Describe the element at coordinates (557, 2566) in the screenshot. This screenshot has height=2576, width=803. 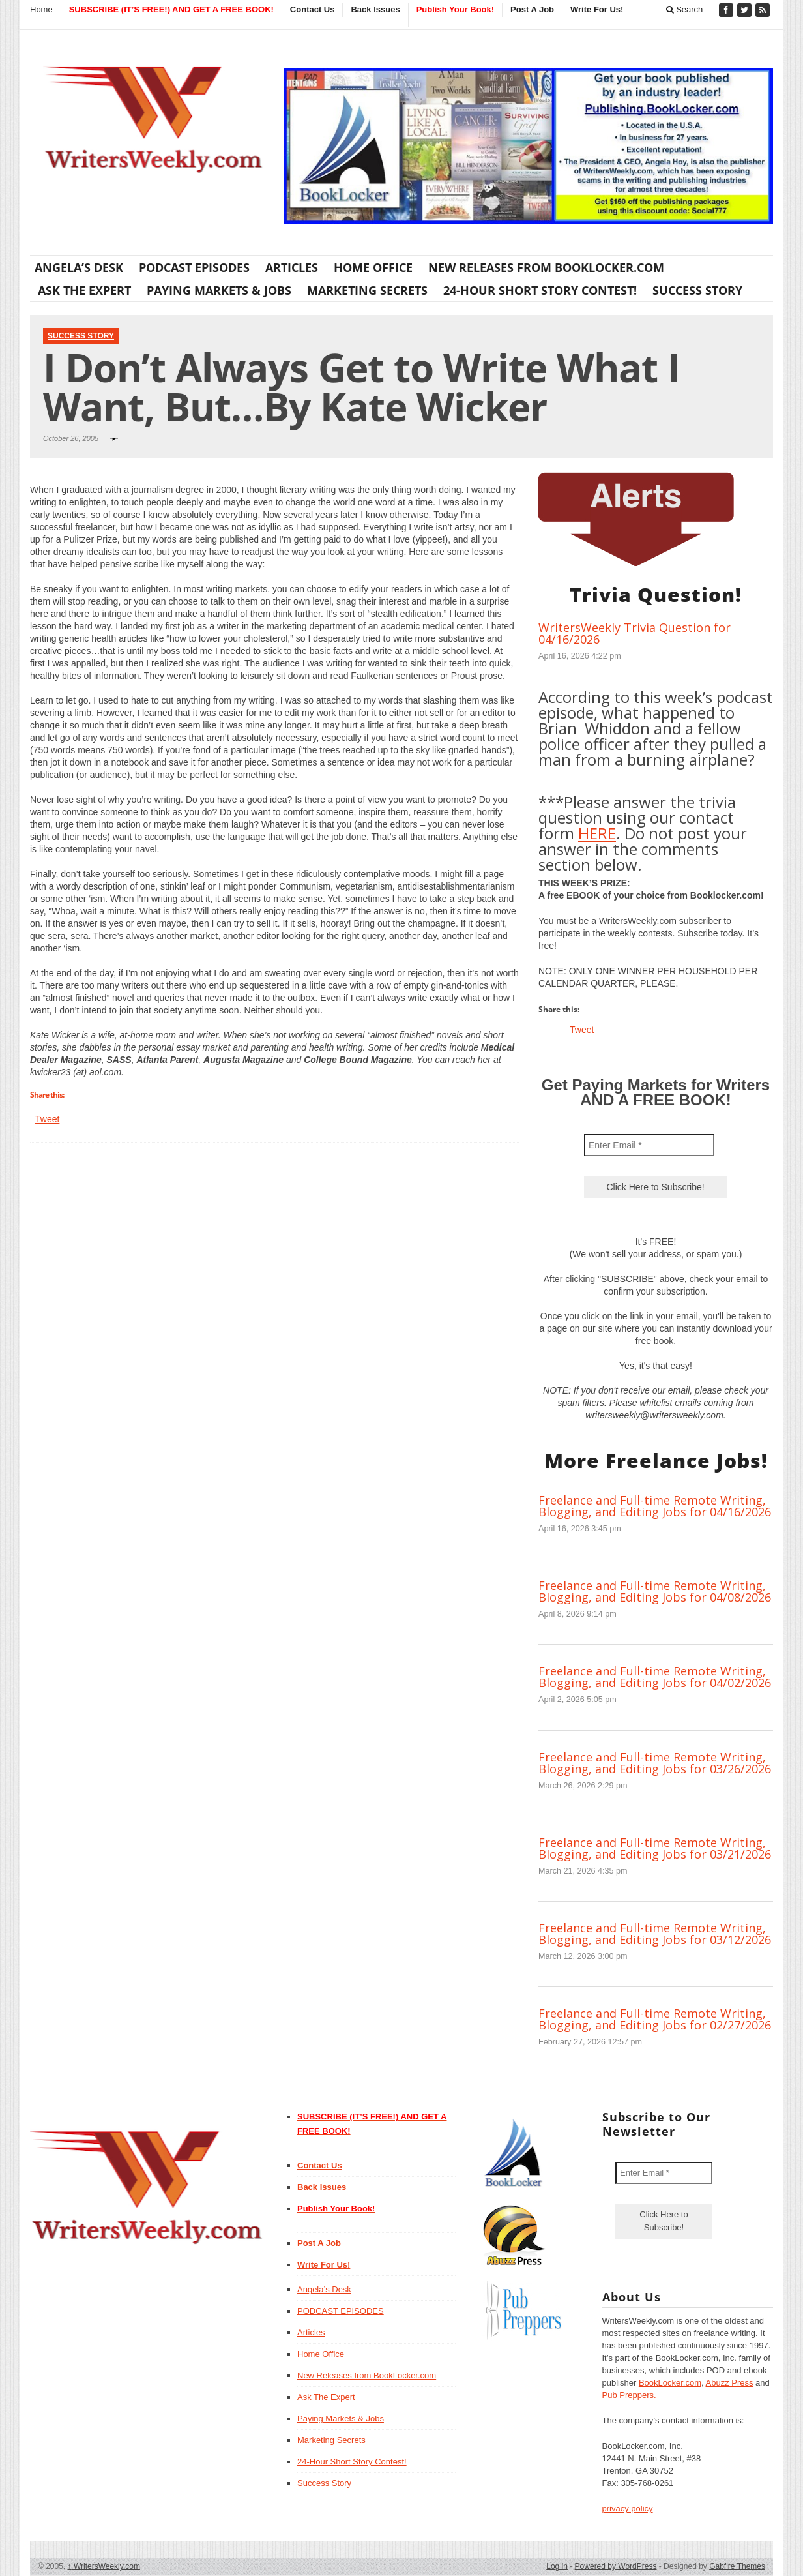
I see `Log in` at that location.